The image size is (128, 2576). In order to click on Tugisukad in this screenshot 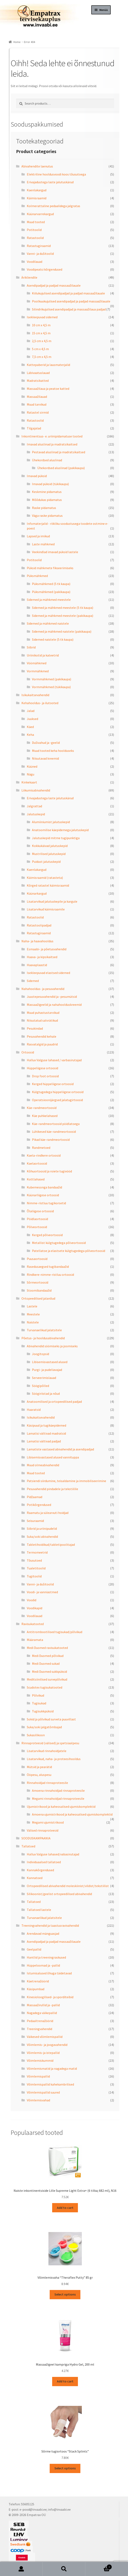, I will do `click(39, 1703)`.